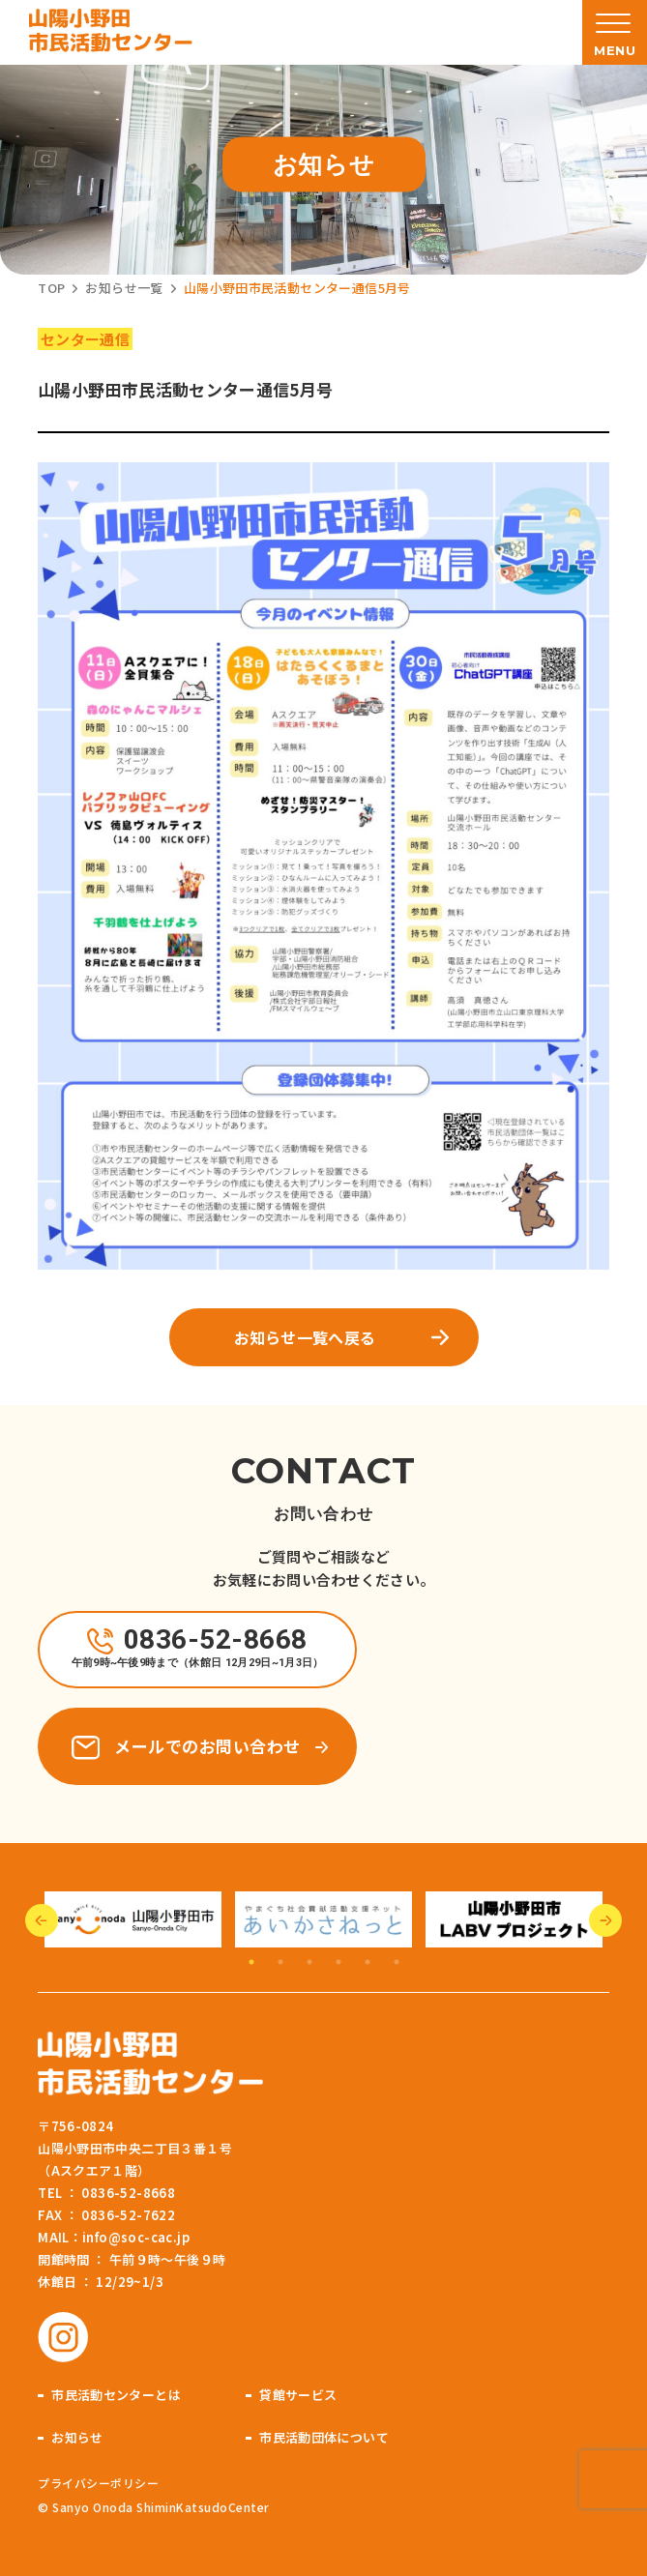  I want to click on [tabpanel], so click(132, 1919).